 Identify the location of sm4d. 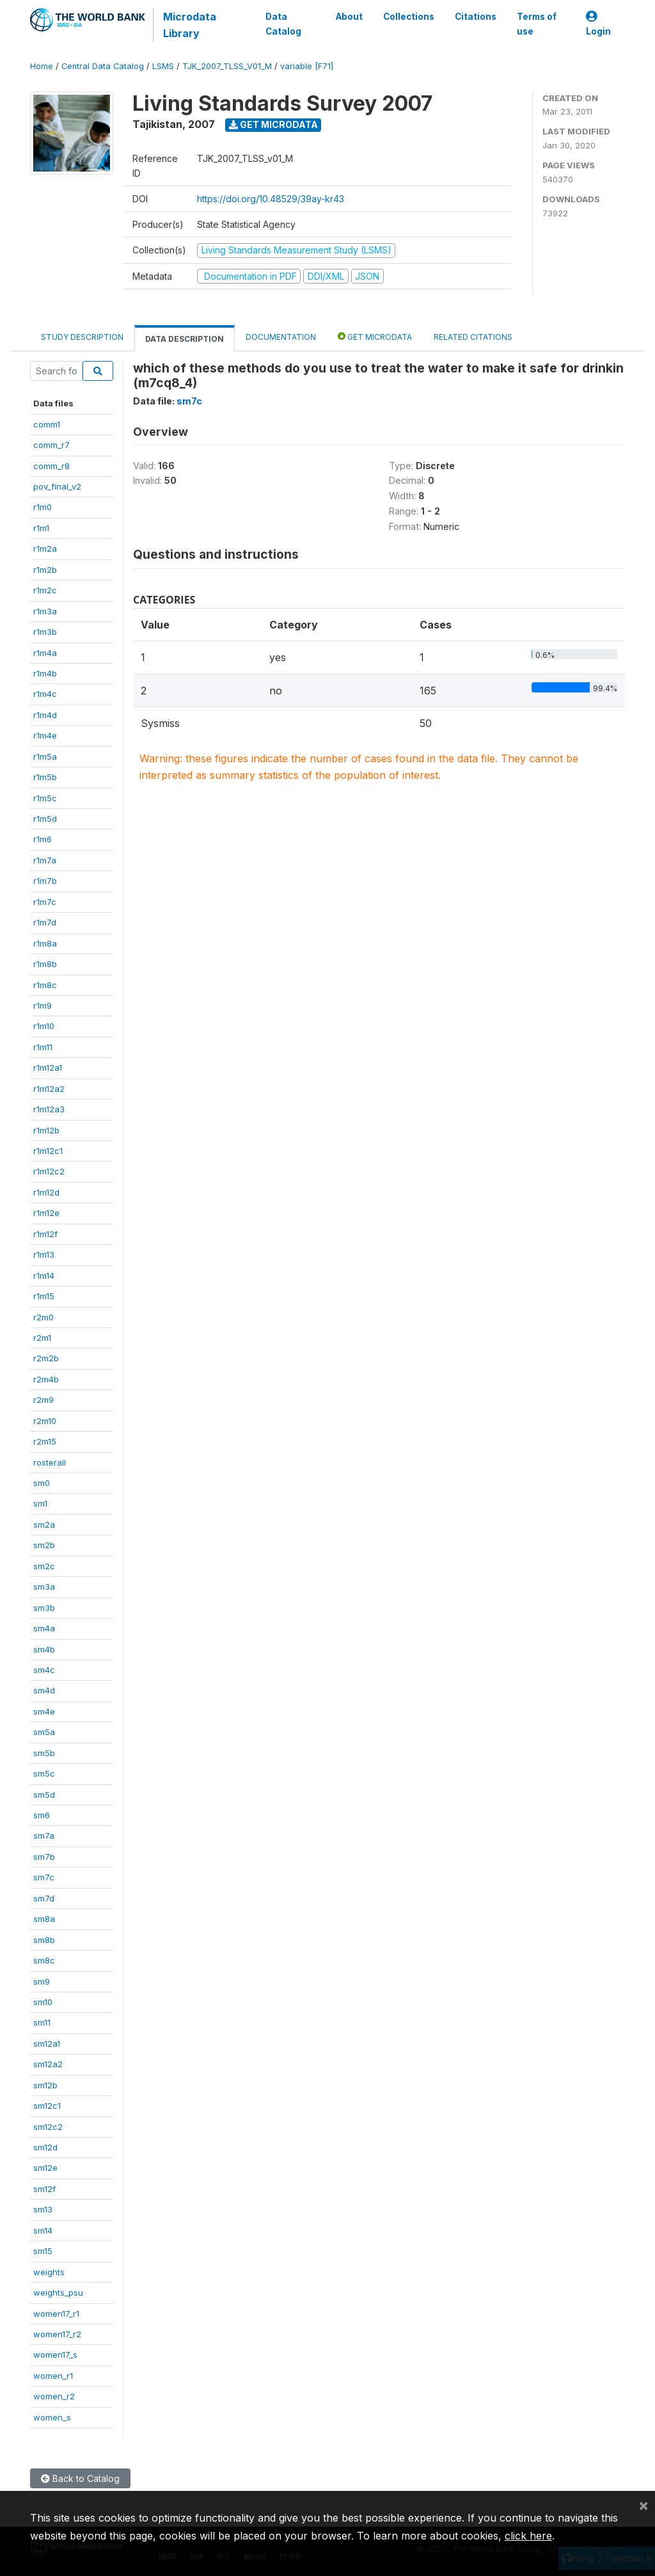
(44, 1690).